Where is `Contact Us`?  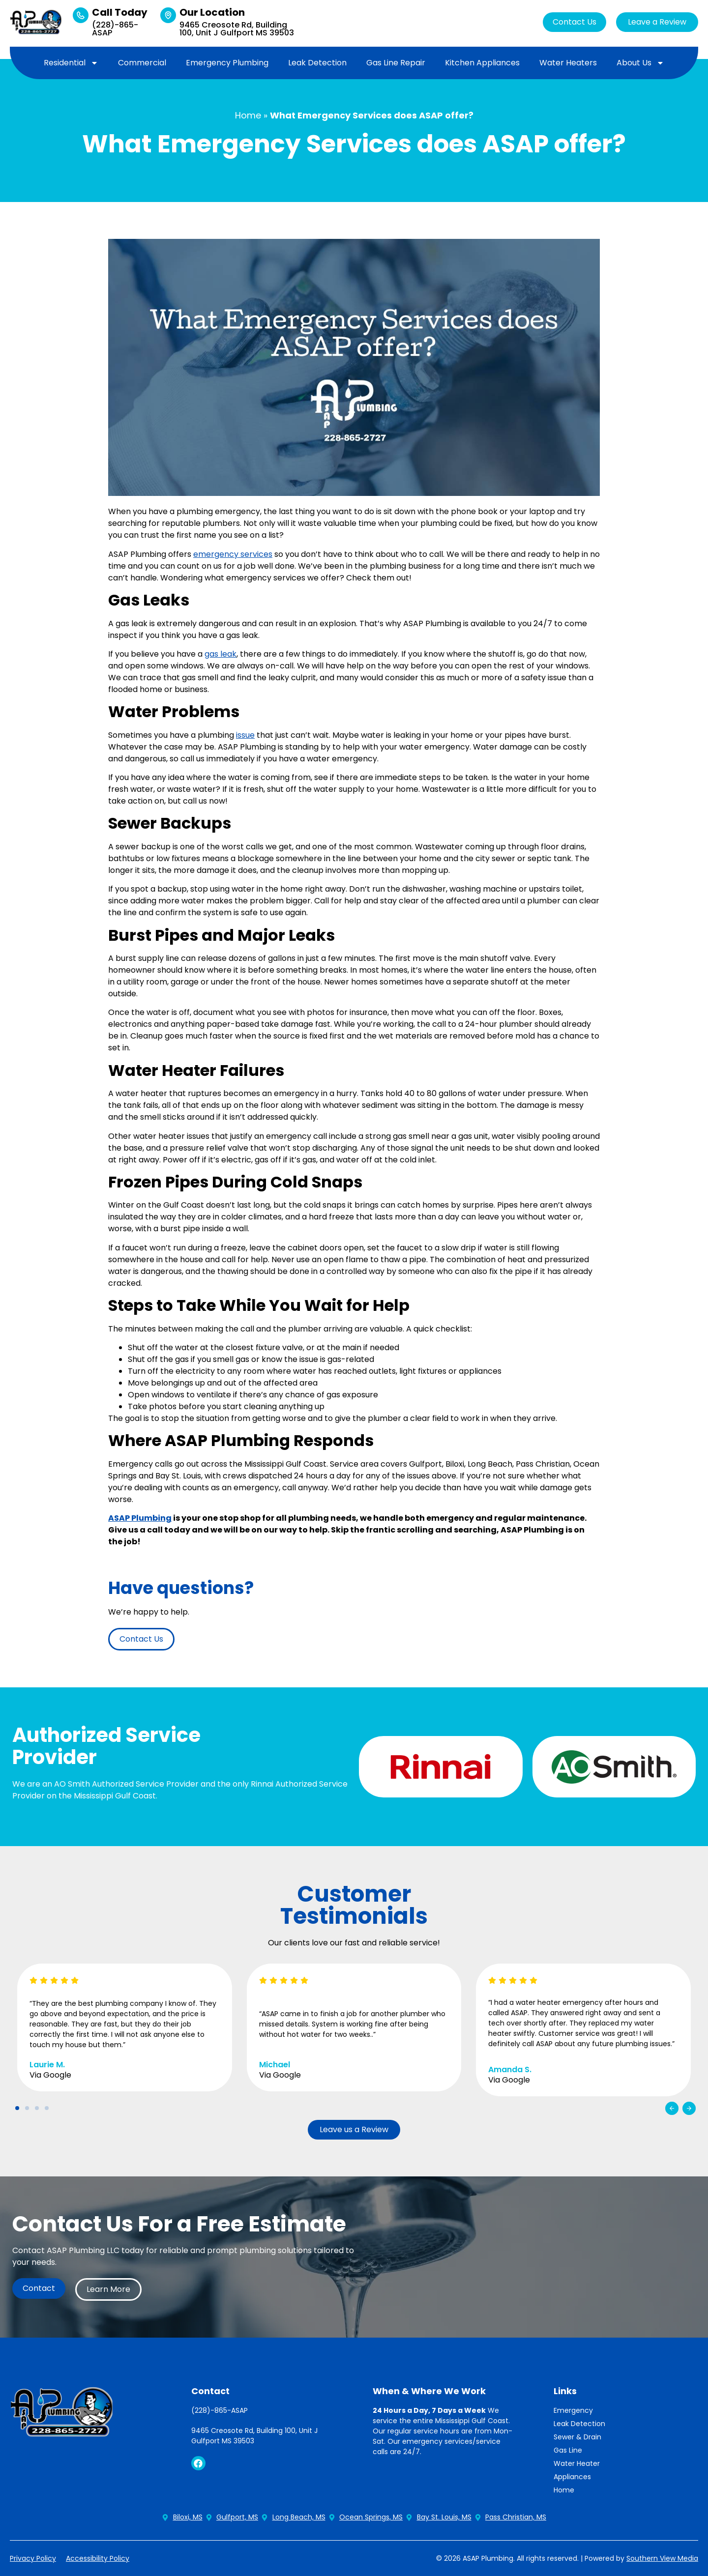
Contact Us is located at coordinates (574, 22).